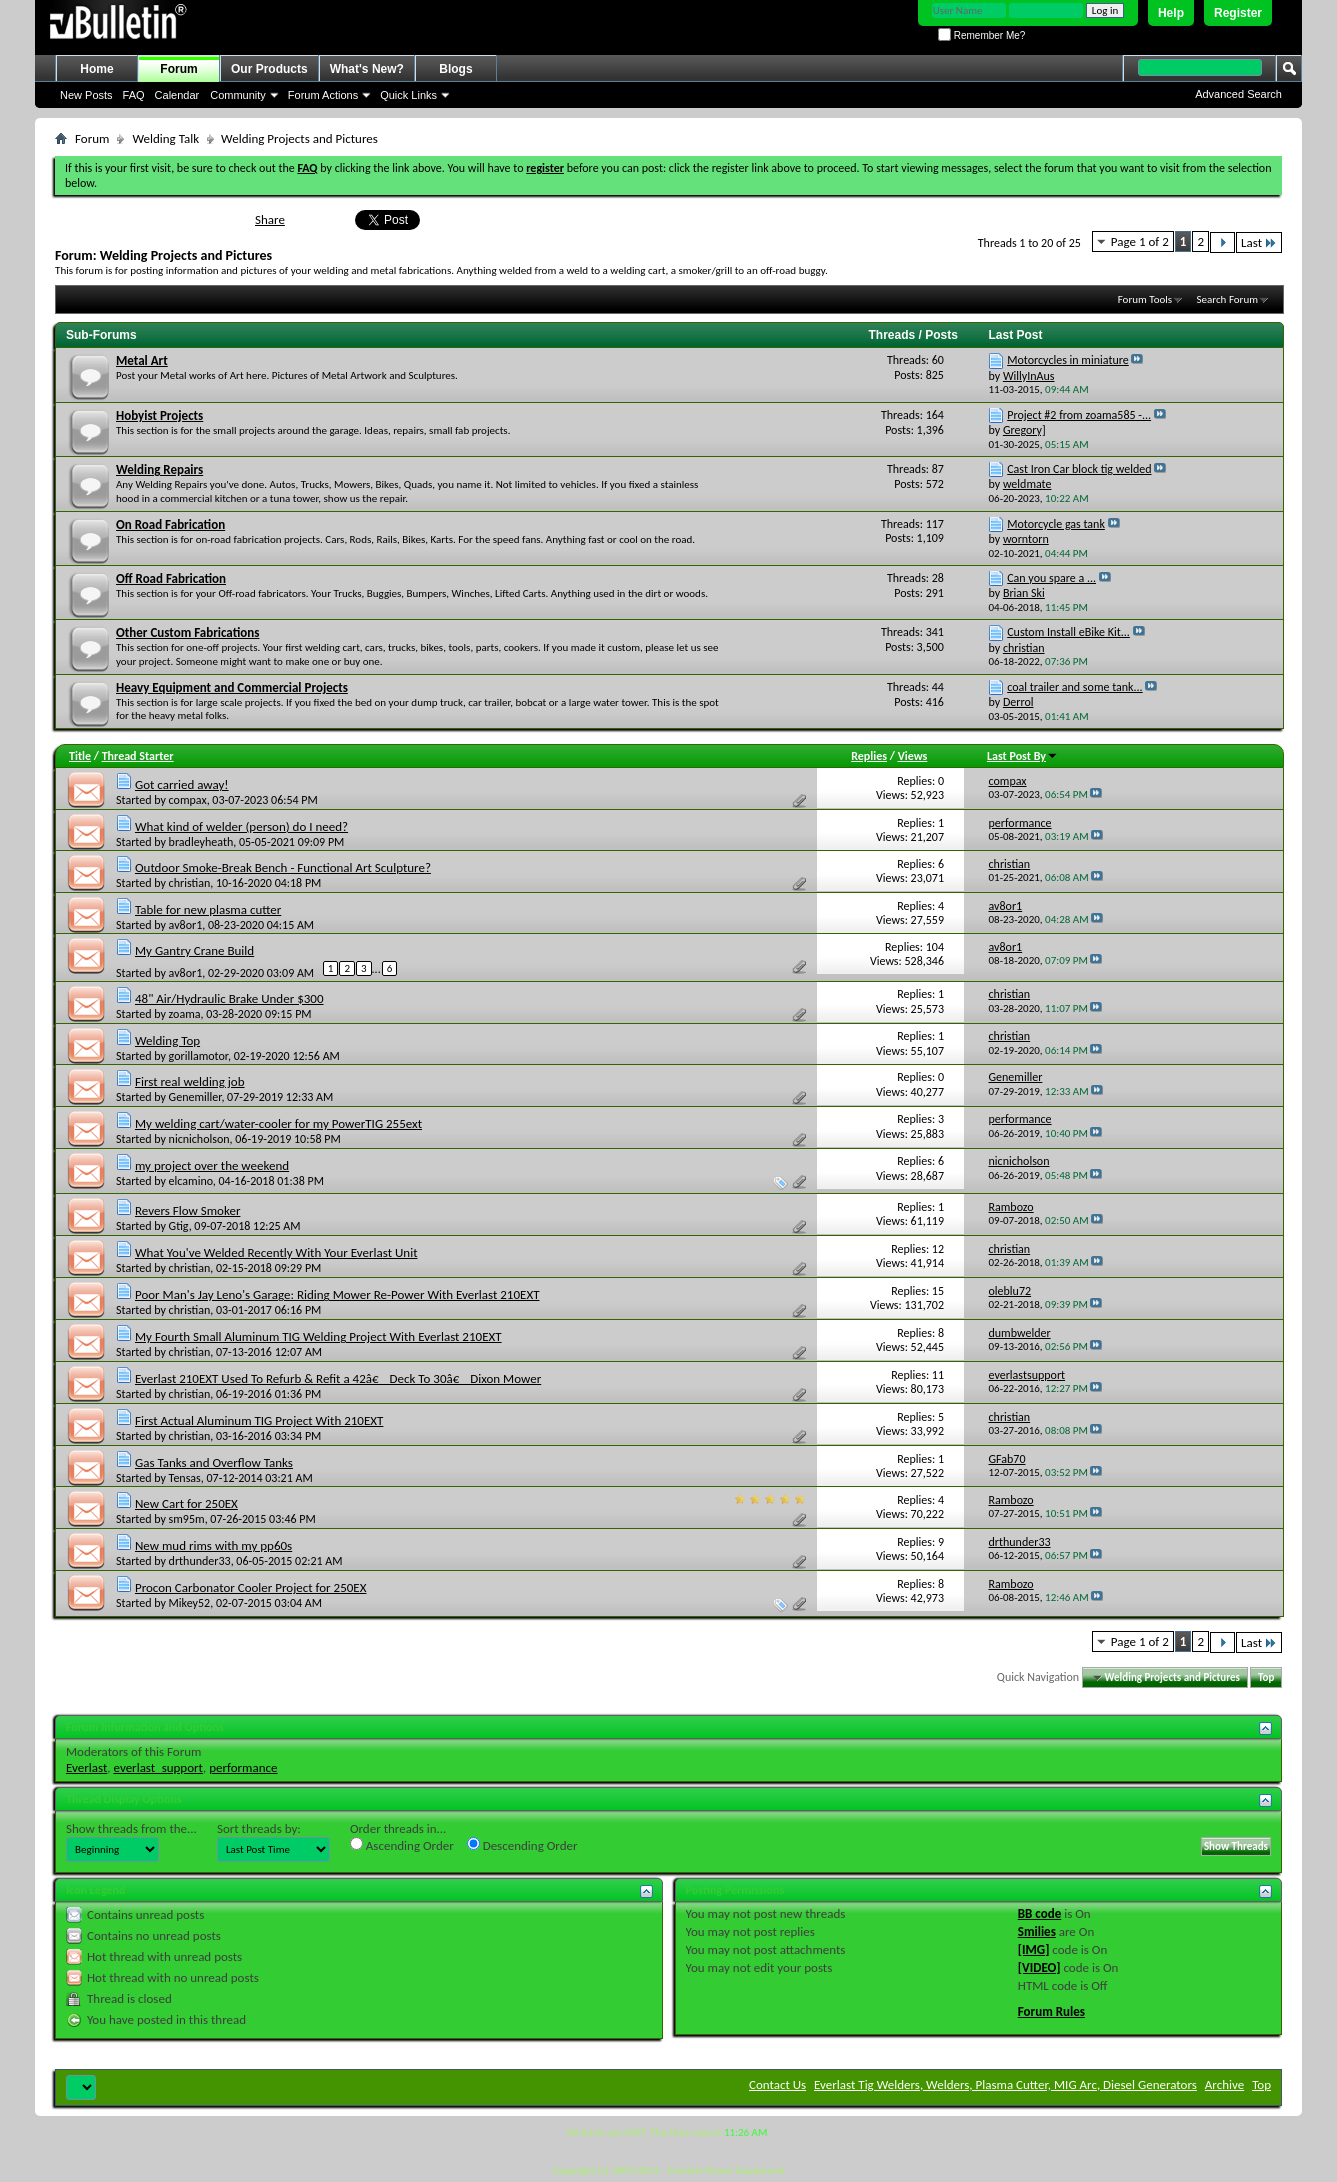 This screenshot has height=2182, width=1337. Describe the element at coordinates (188, 800) in the screenshot. I see `compax` at that location.